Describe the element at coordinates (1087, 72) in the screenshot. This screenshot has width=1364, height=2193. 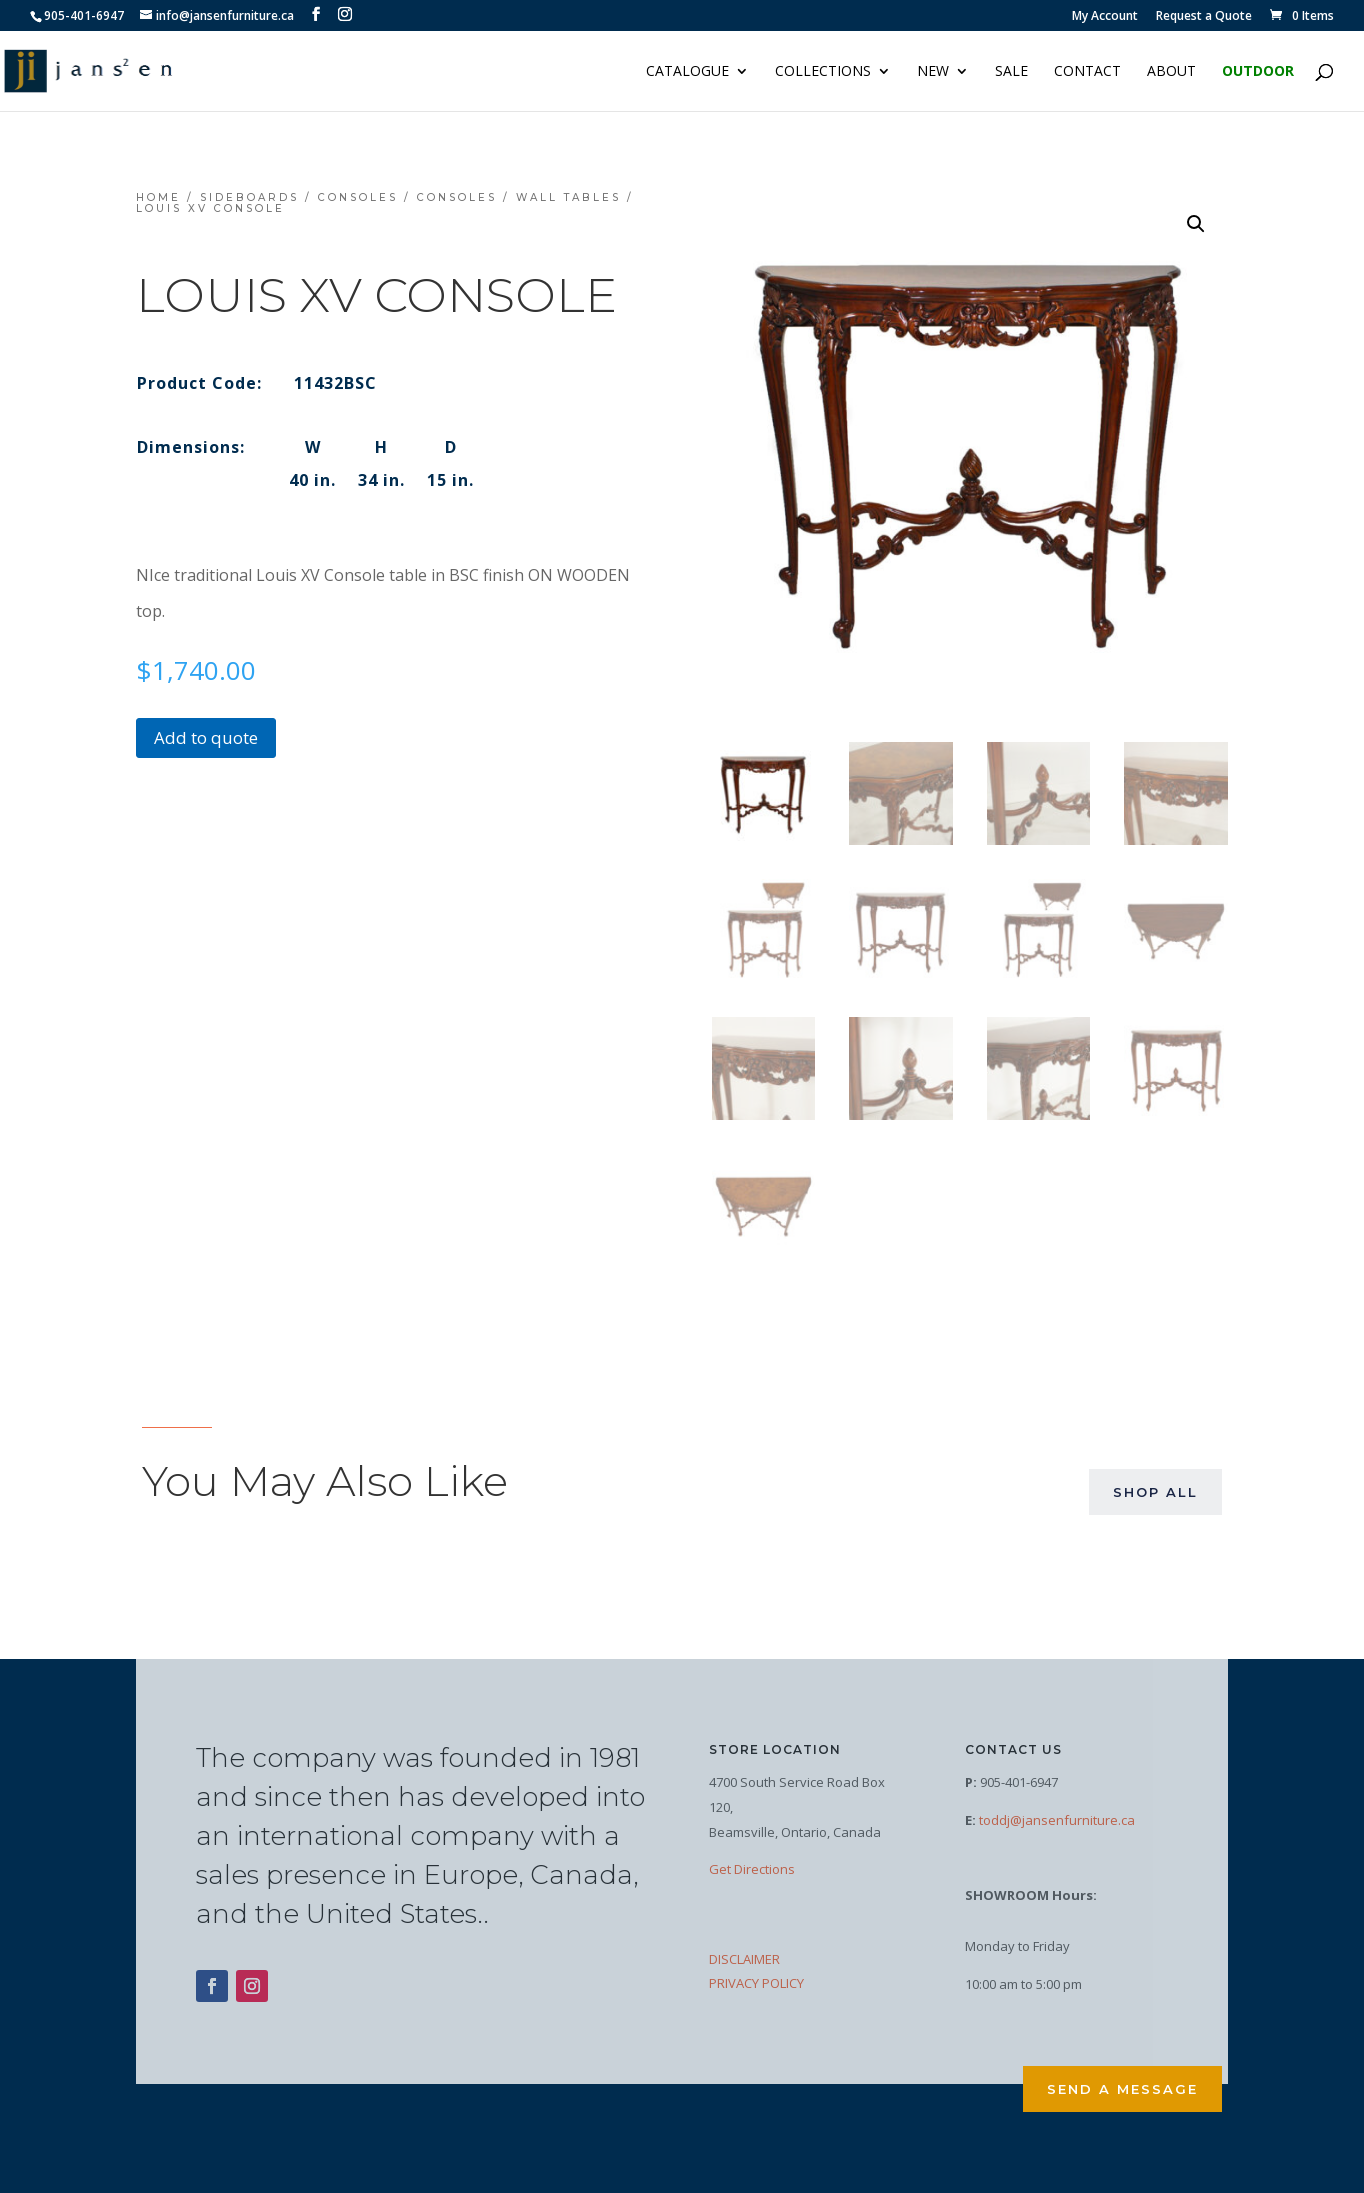
I see `Contact` at that location.